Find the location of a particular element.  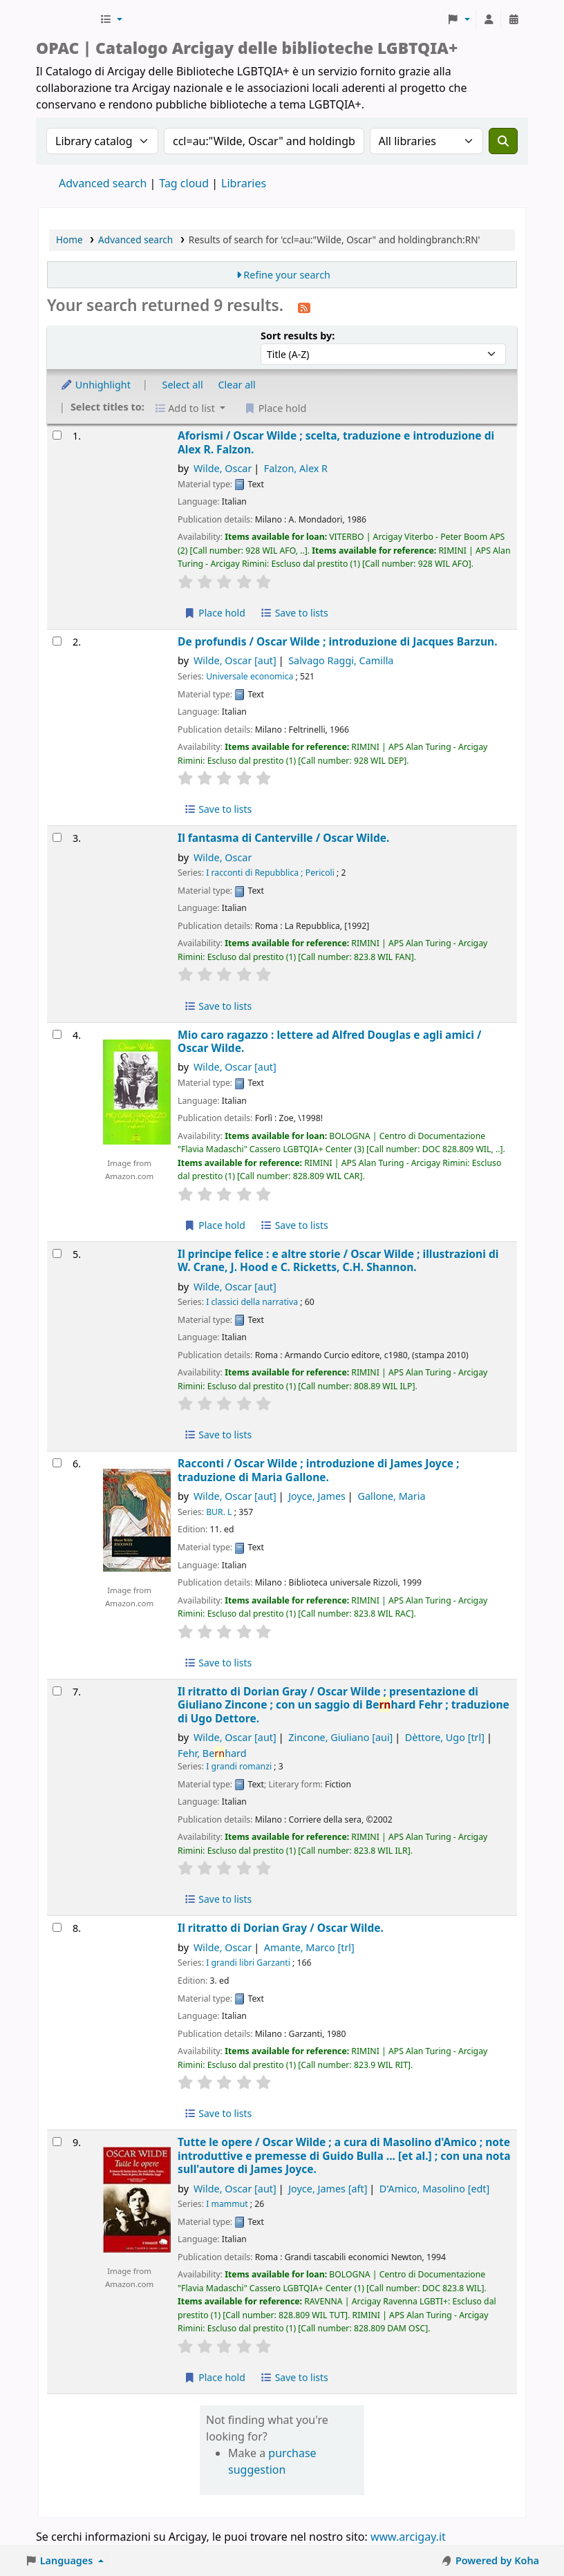

Racconti / is located at coordinates (318, 1470).